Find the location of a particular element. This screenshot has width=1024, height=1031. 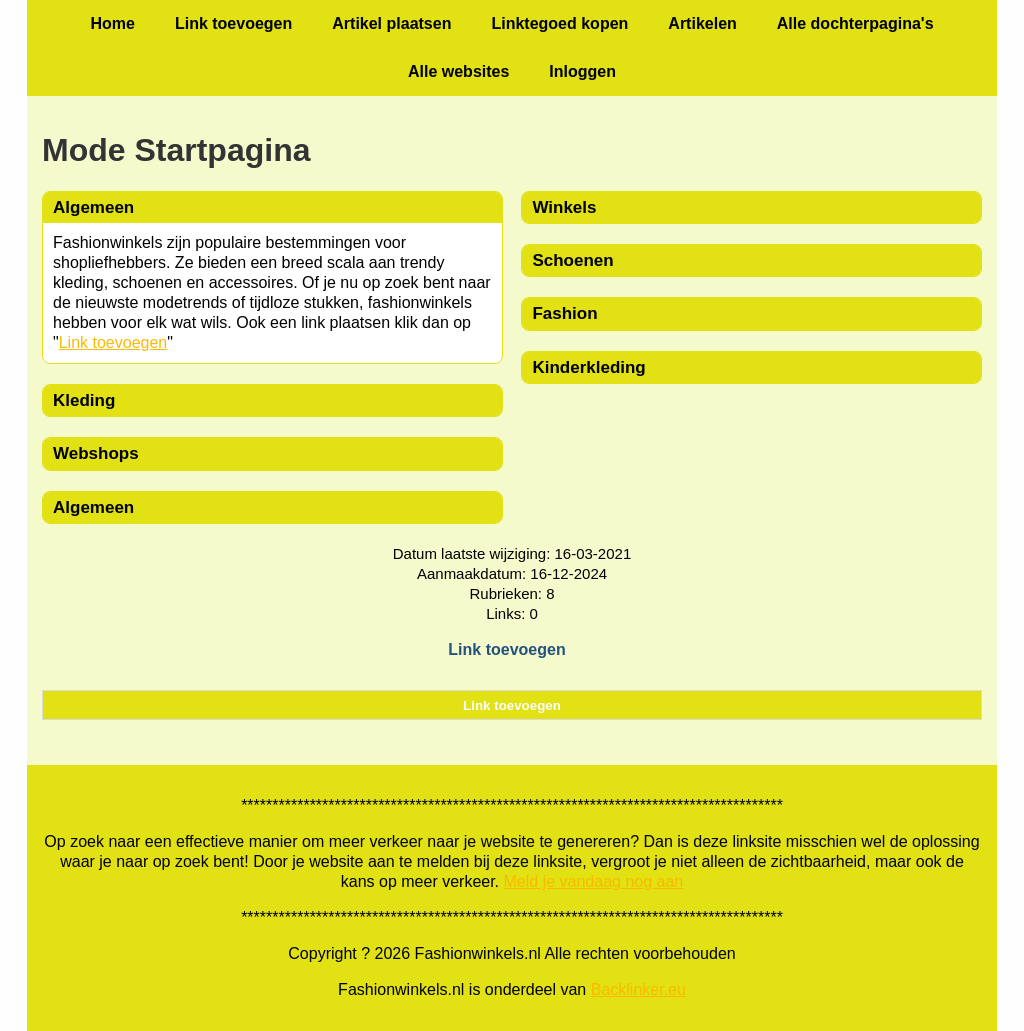

Fashion is located at coordinates (564, 313).